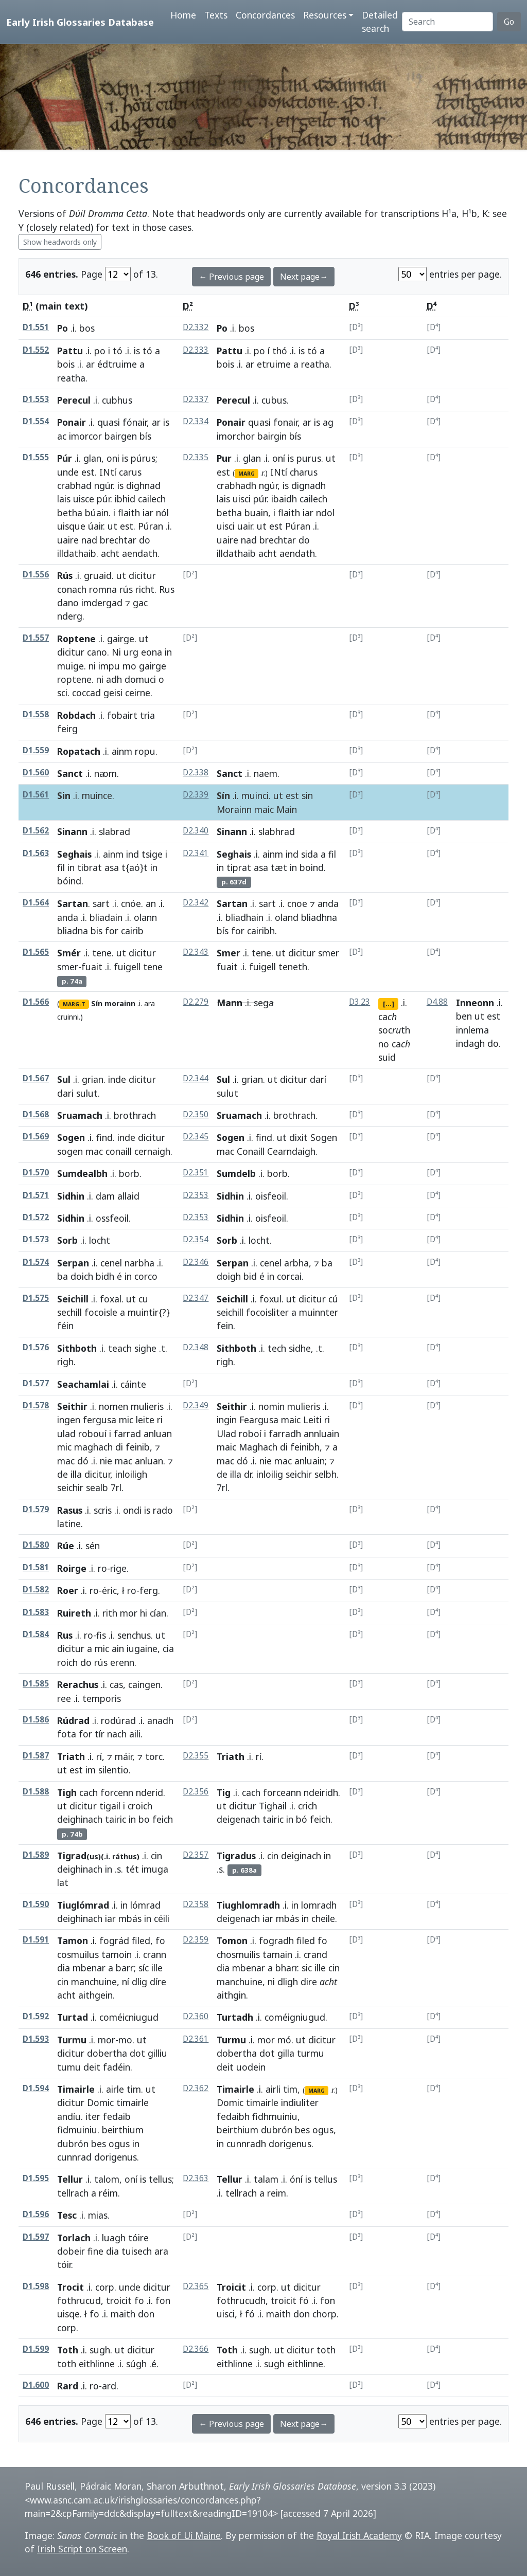 This screenshot has height=2576, width=527. I want to click on barr, so click(125, 1968).